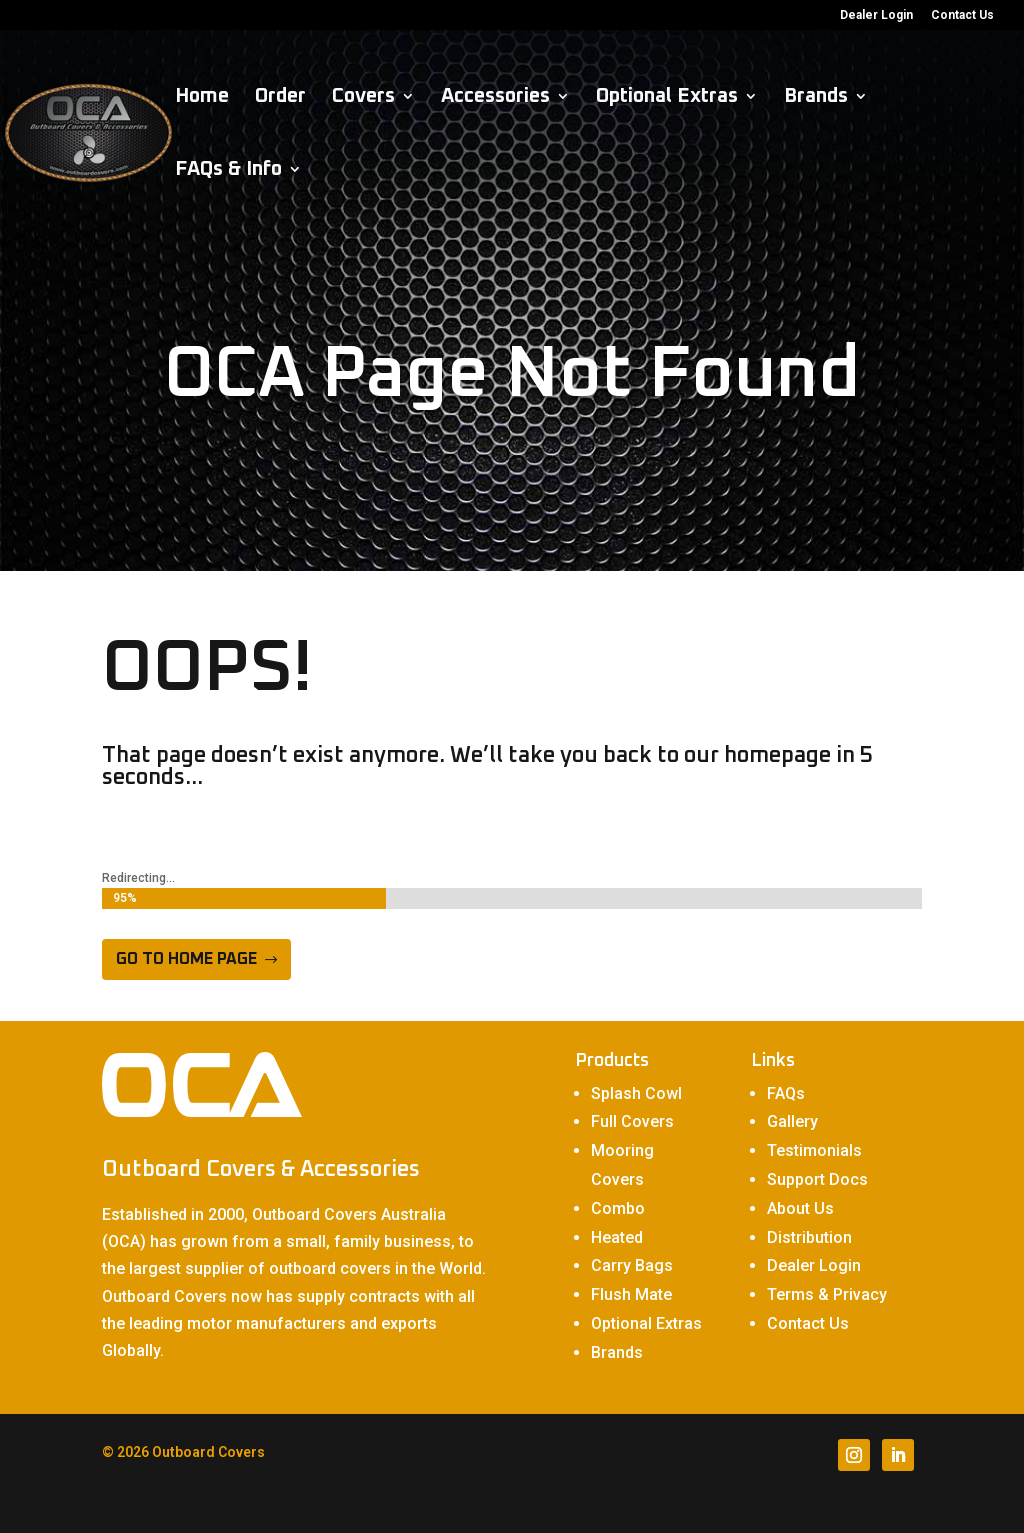 The height and width of the screenshot is (1533, 1024). Describe the element at coordinates (817, 1179) in the screenshot. I see `Support Docs` at that location.